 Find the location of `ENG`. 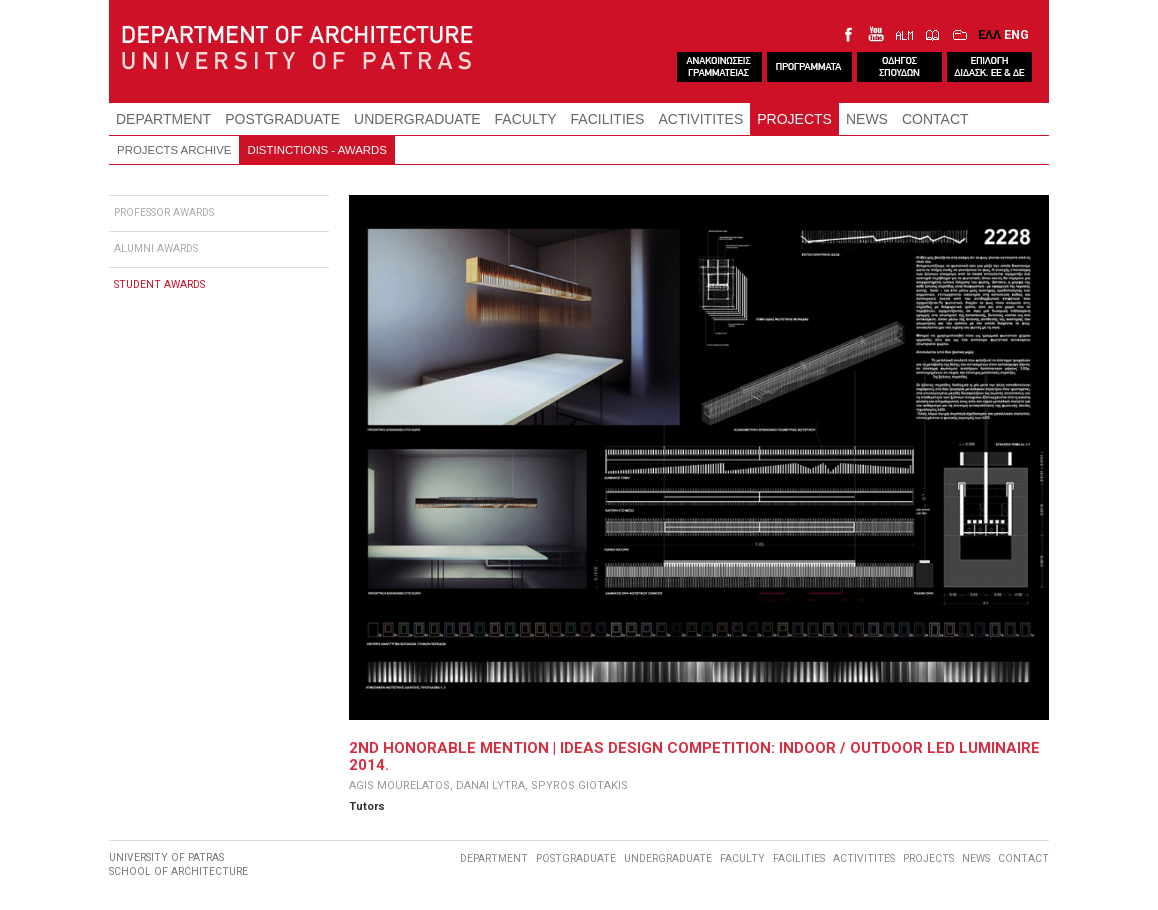

ENG is located at coordinates (1016, 34).